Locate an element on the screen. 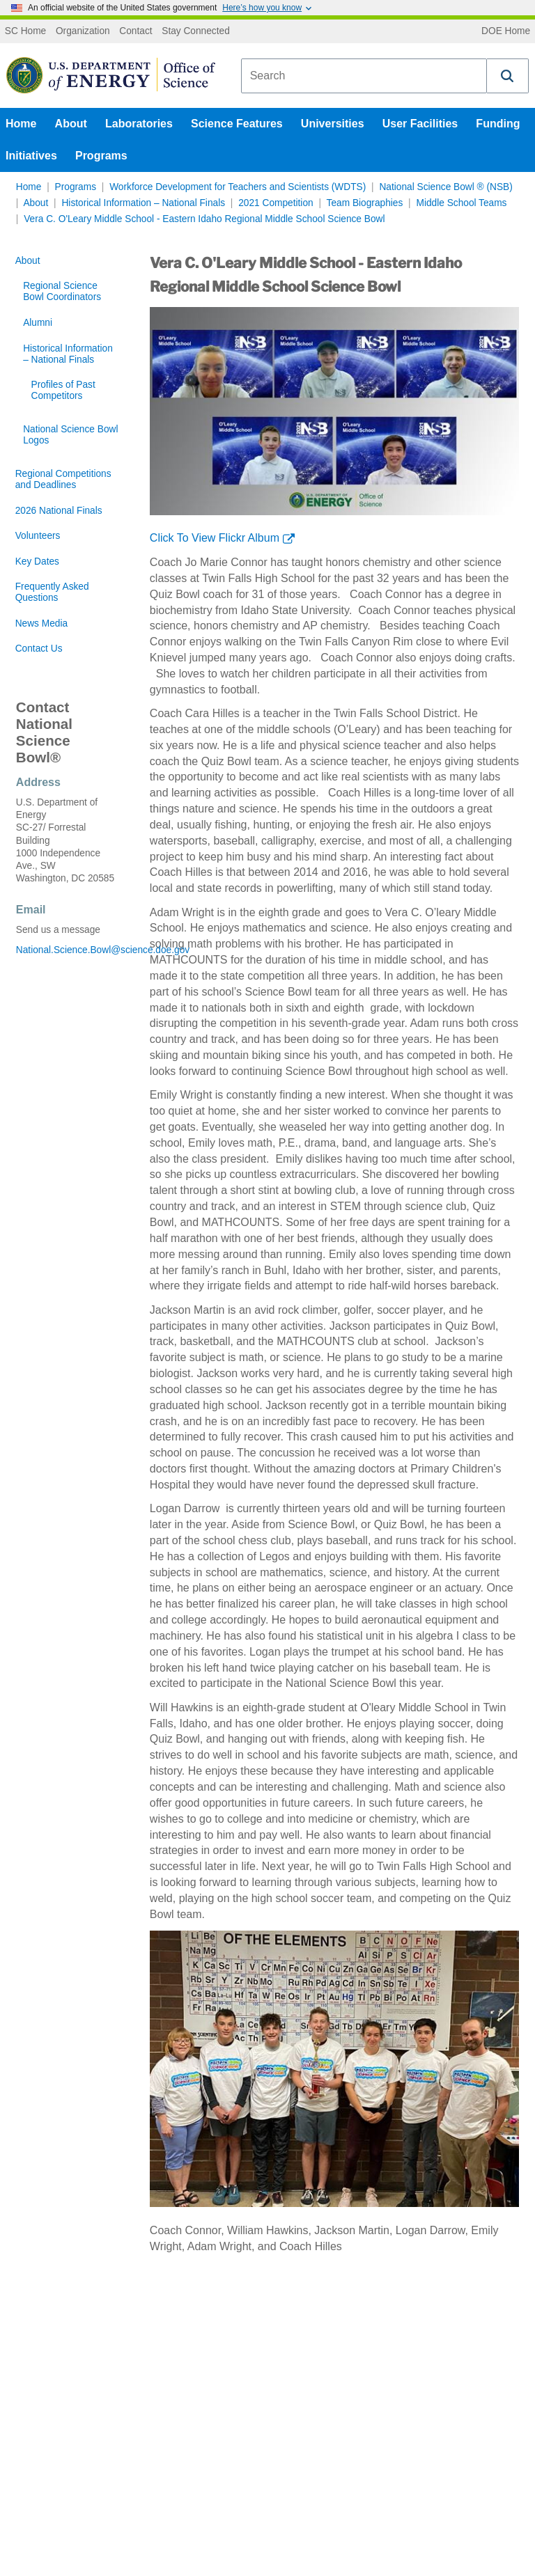 This screenshot has height=2576, width=535. [button] is located at coordinates (508, 75).